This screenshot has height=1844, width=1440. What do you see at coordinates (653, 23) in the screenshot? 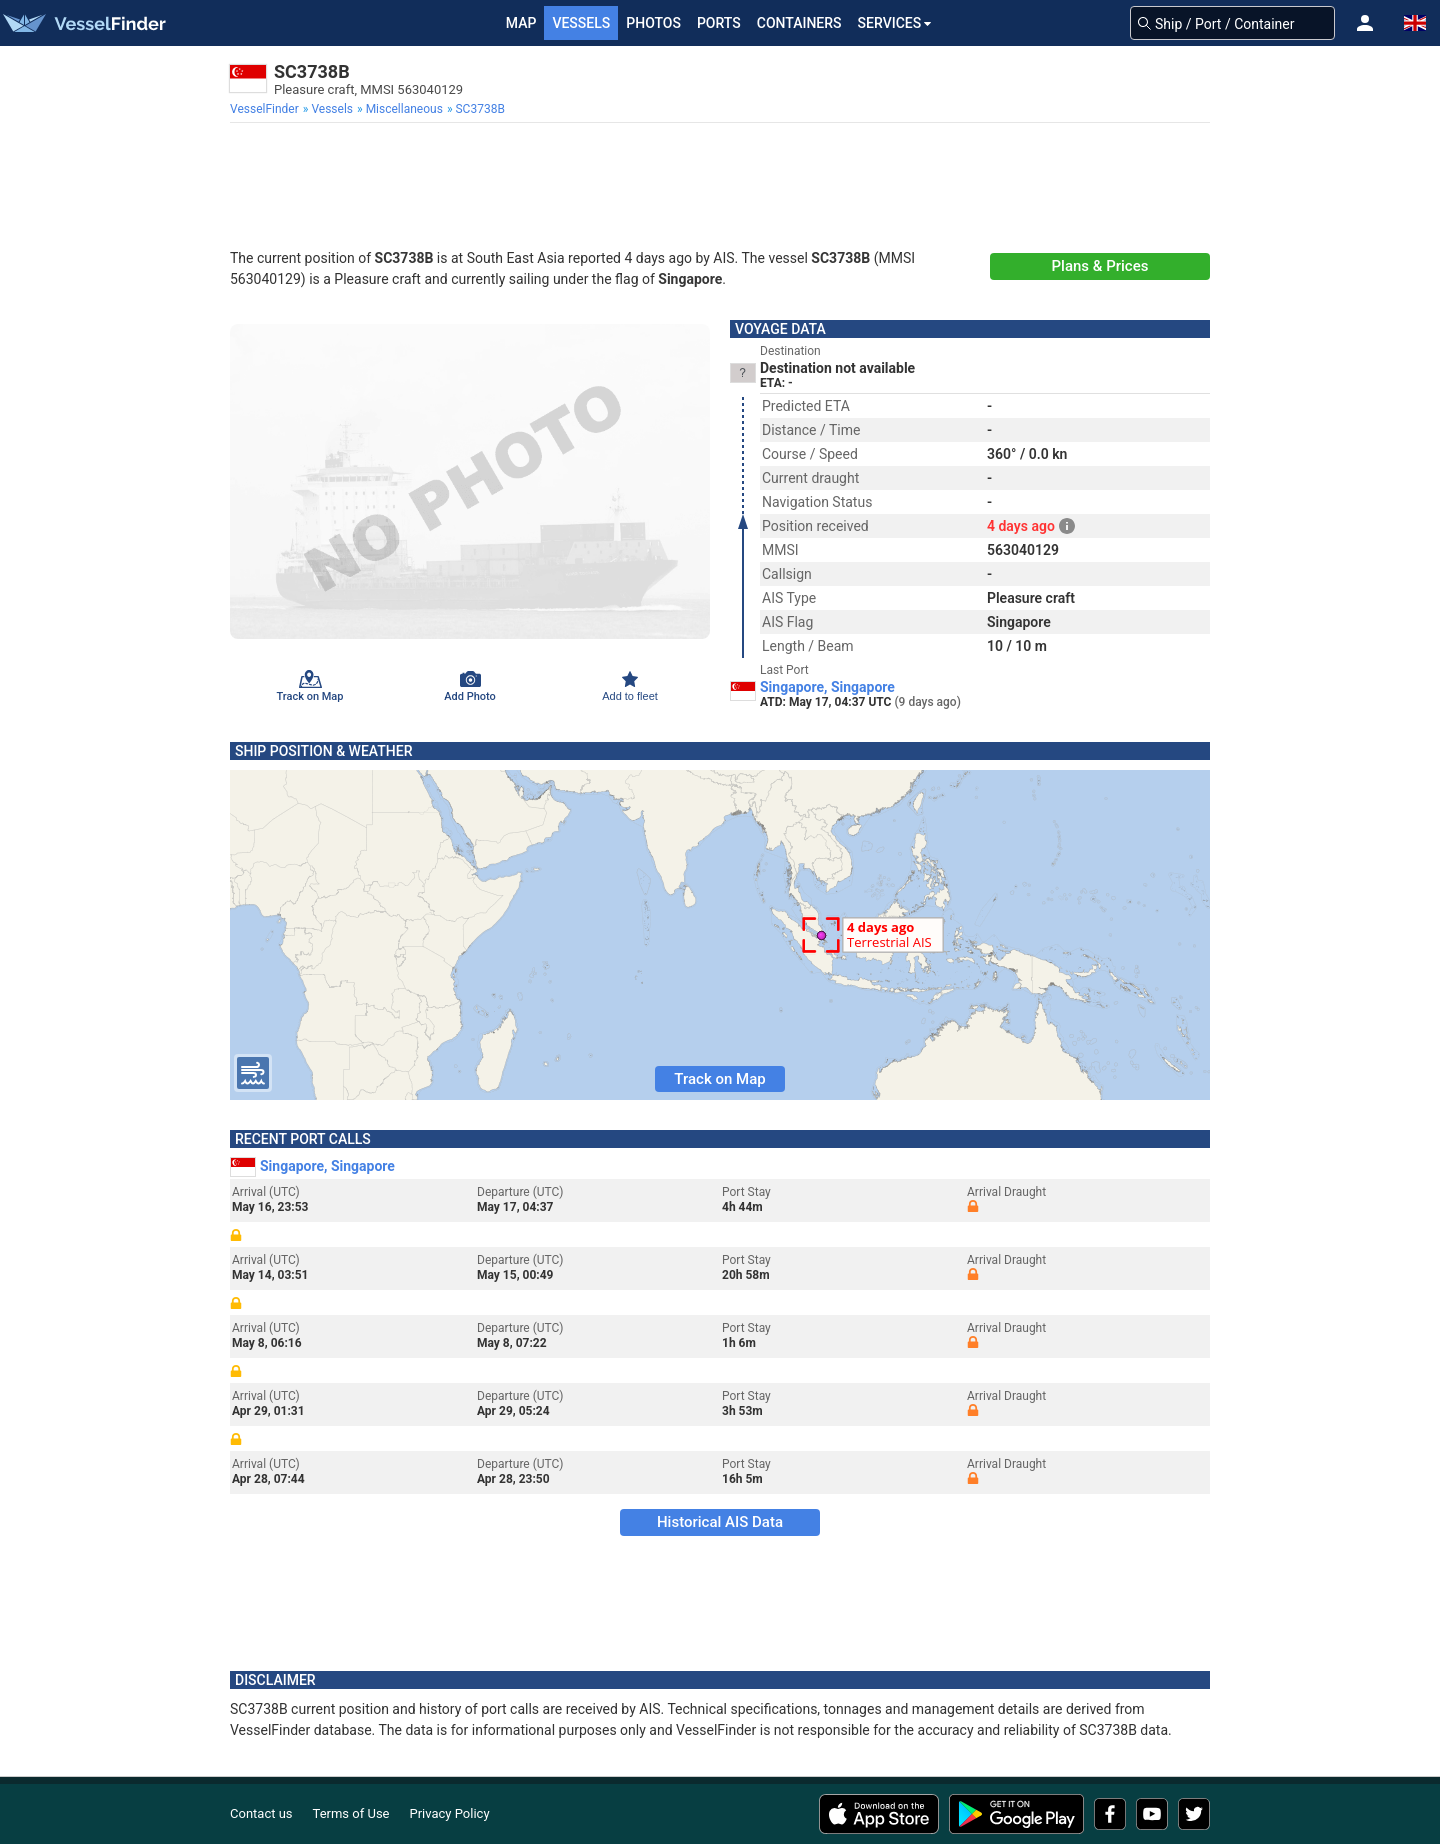
I see `Photos` at bounding box center [653, 23].